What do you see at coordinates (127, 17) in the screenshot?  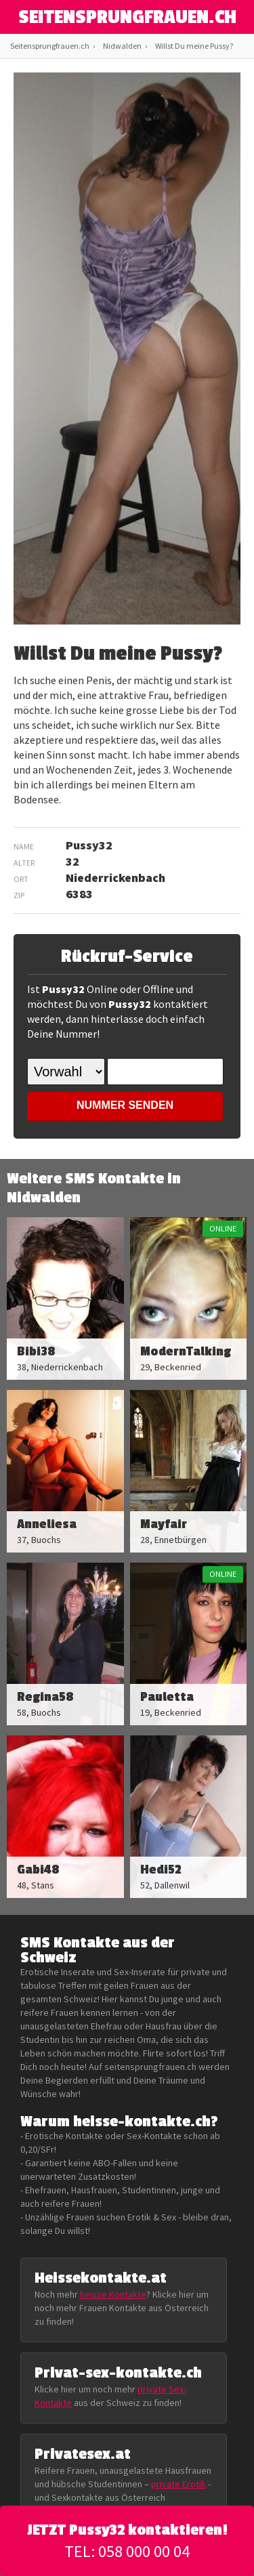 I see `SEITENSPRUNGFRAUEN.CH` at bounding box center [127, 17].